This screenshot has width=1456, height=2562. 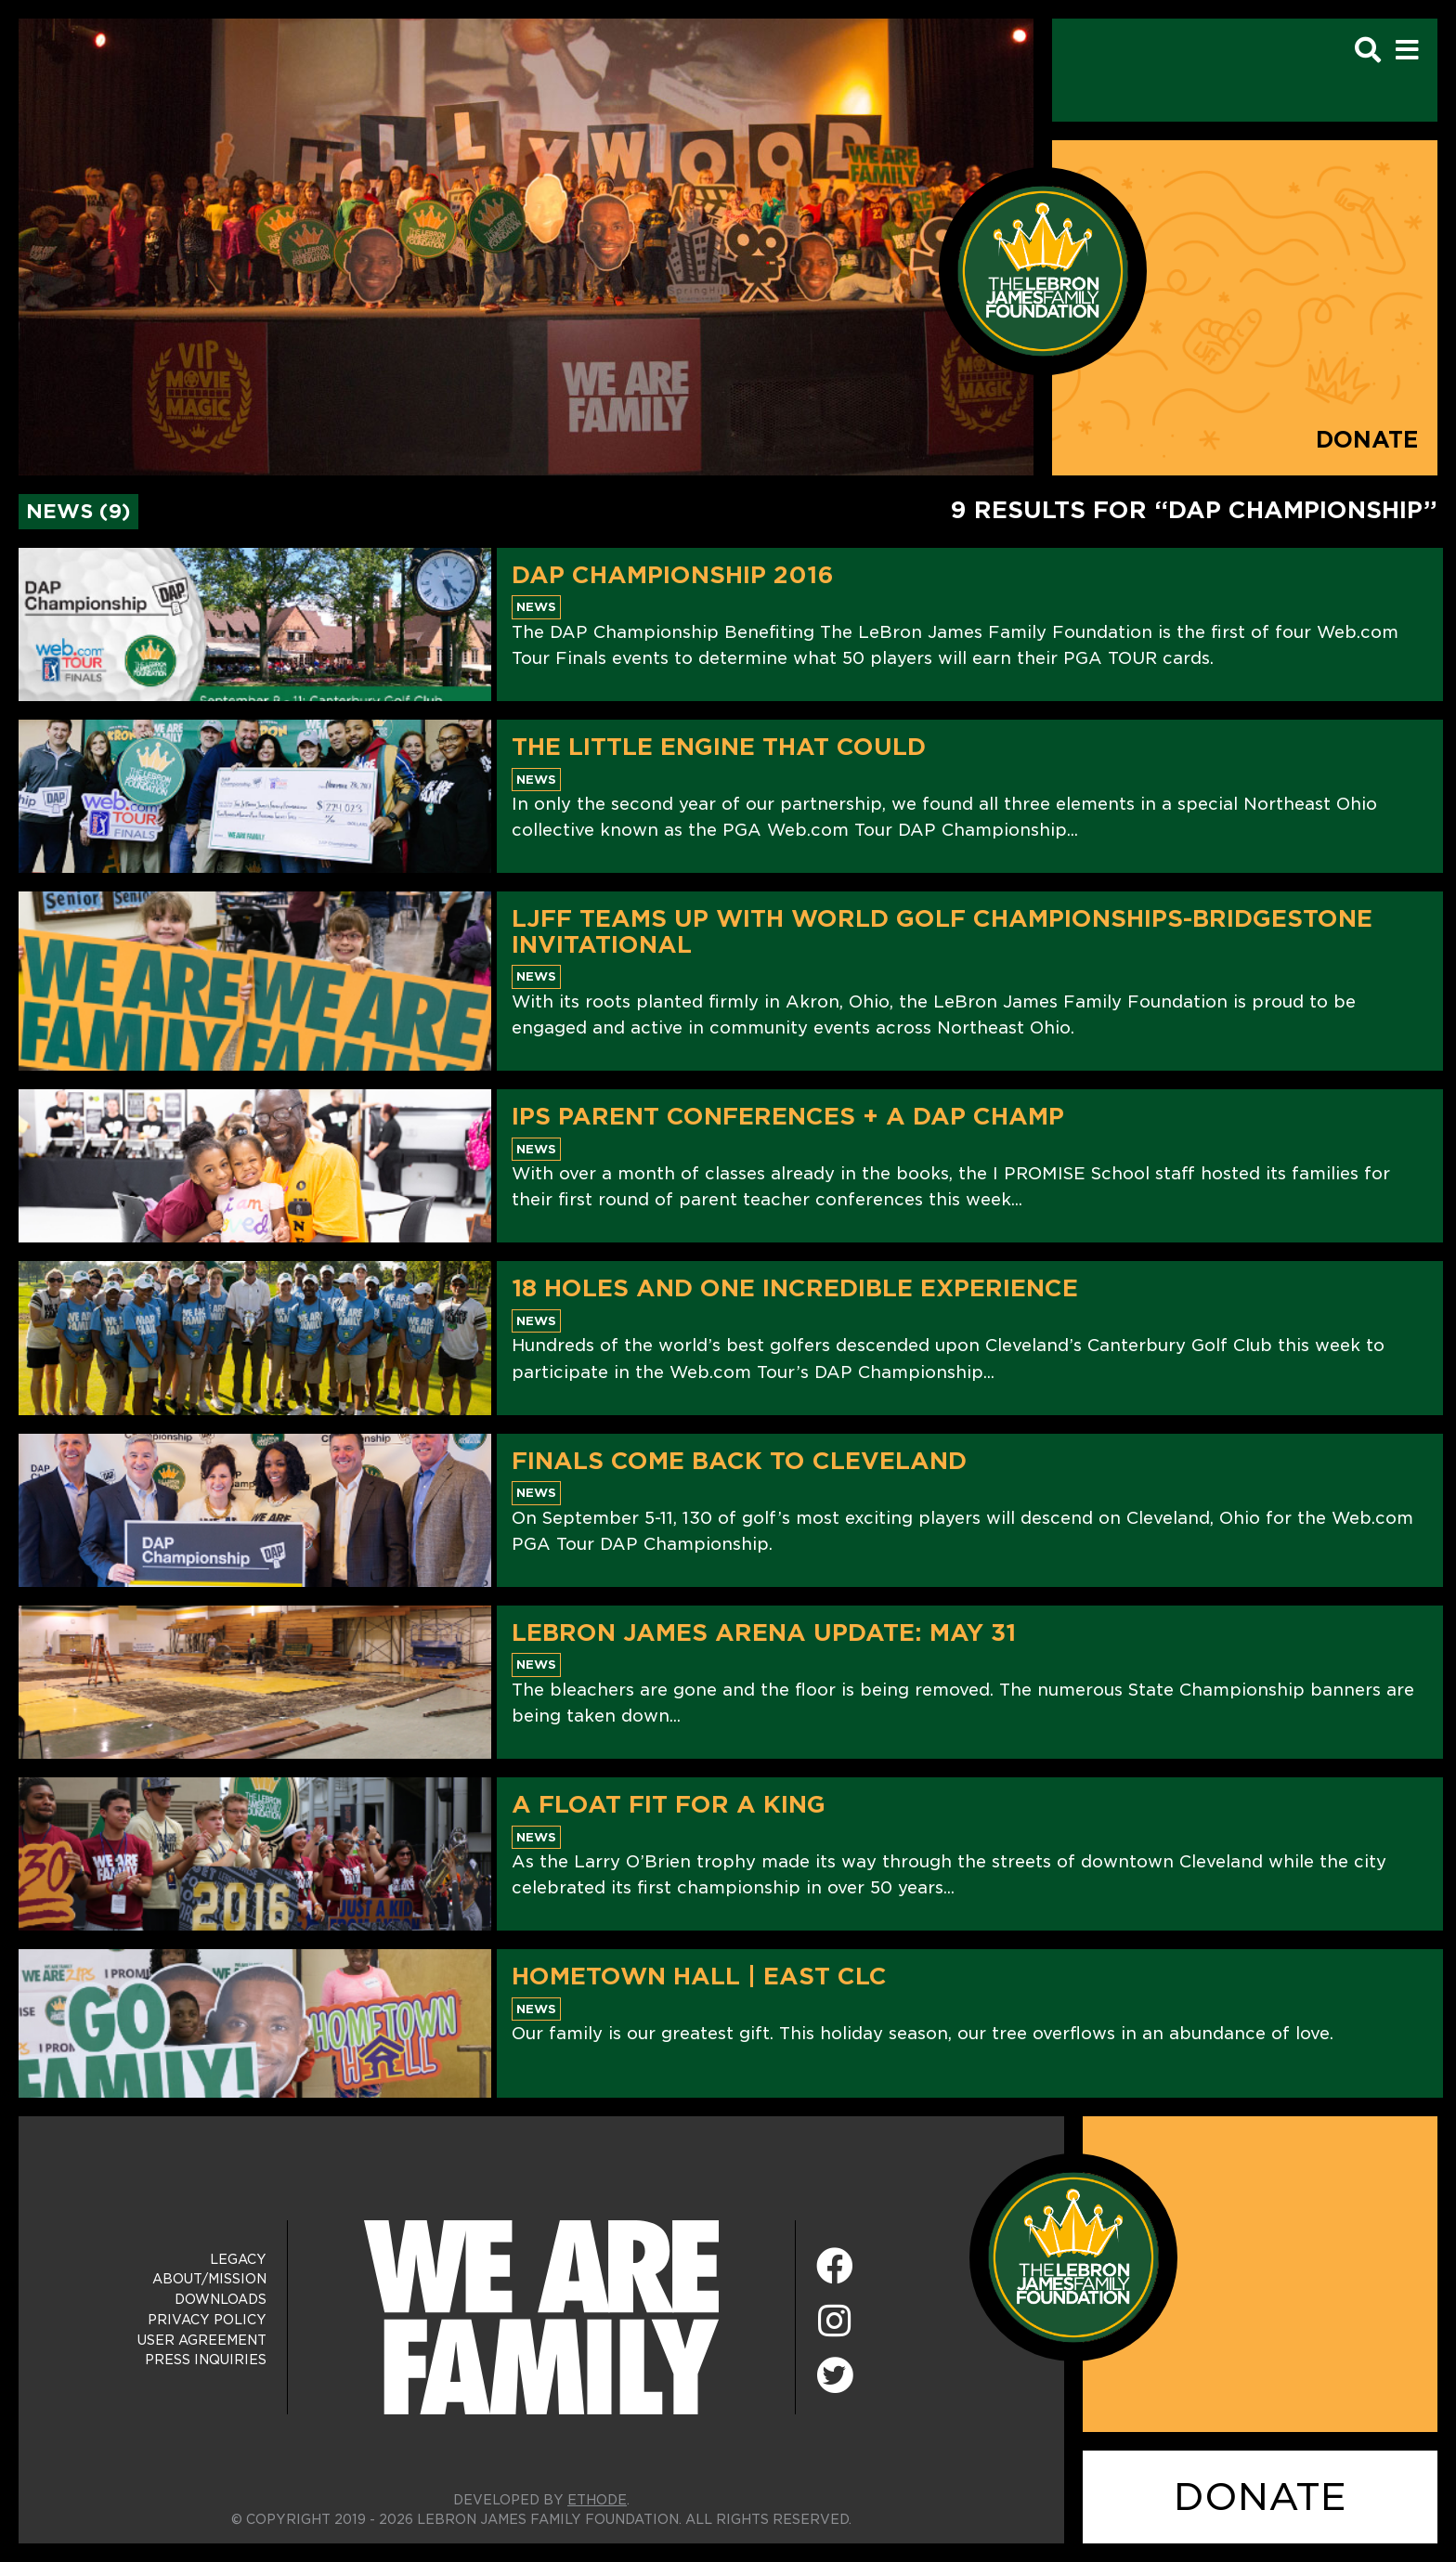 What do you see at coordinates (788, 1116) in the screenshot?
I see `IPS Parent Conferences + A DAP Champ` at bounding box center [788, 1116].